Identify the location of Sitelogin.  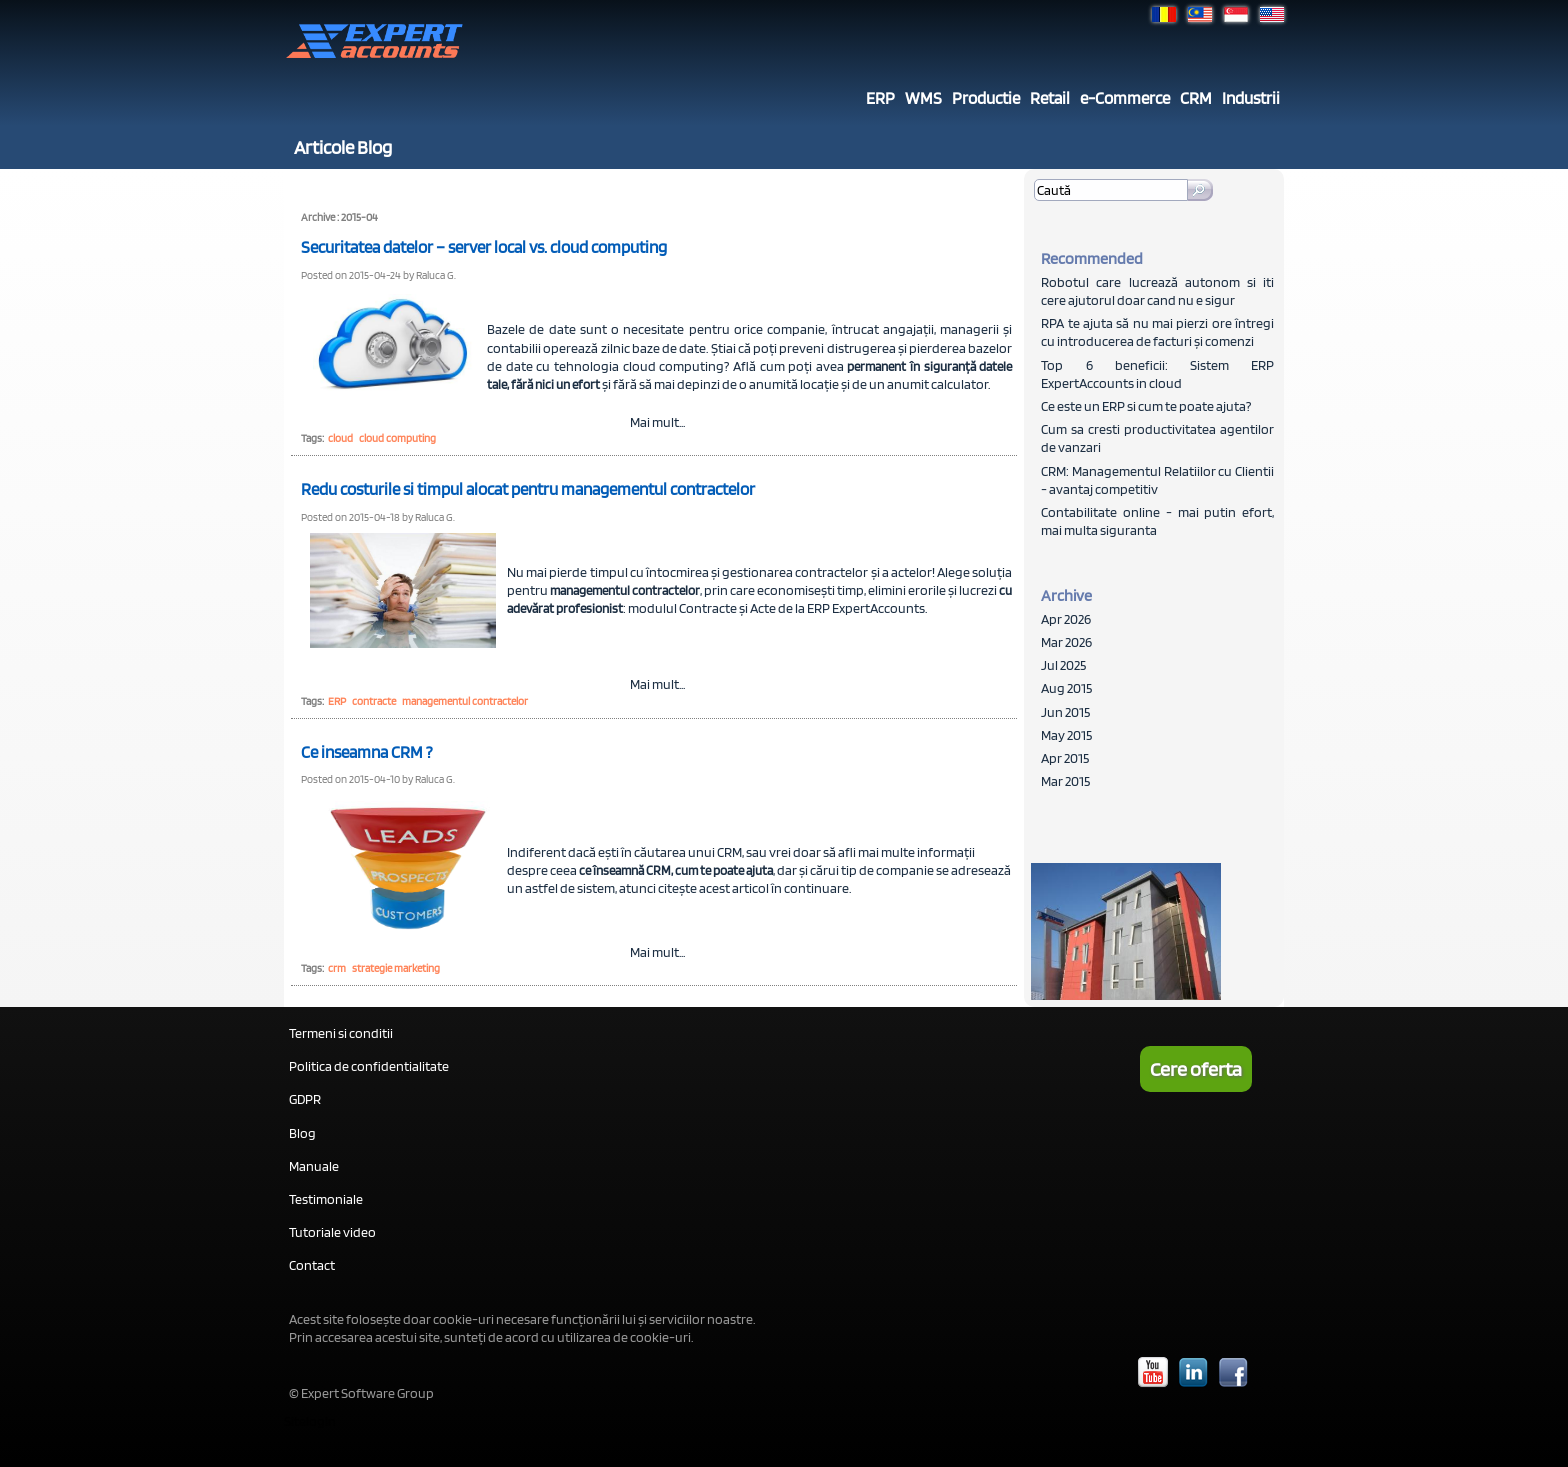
(310, 1421).